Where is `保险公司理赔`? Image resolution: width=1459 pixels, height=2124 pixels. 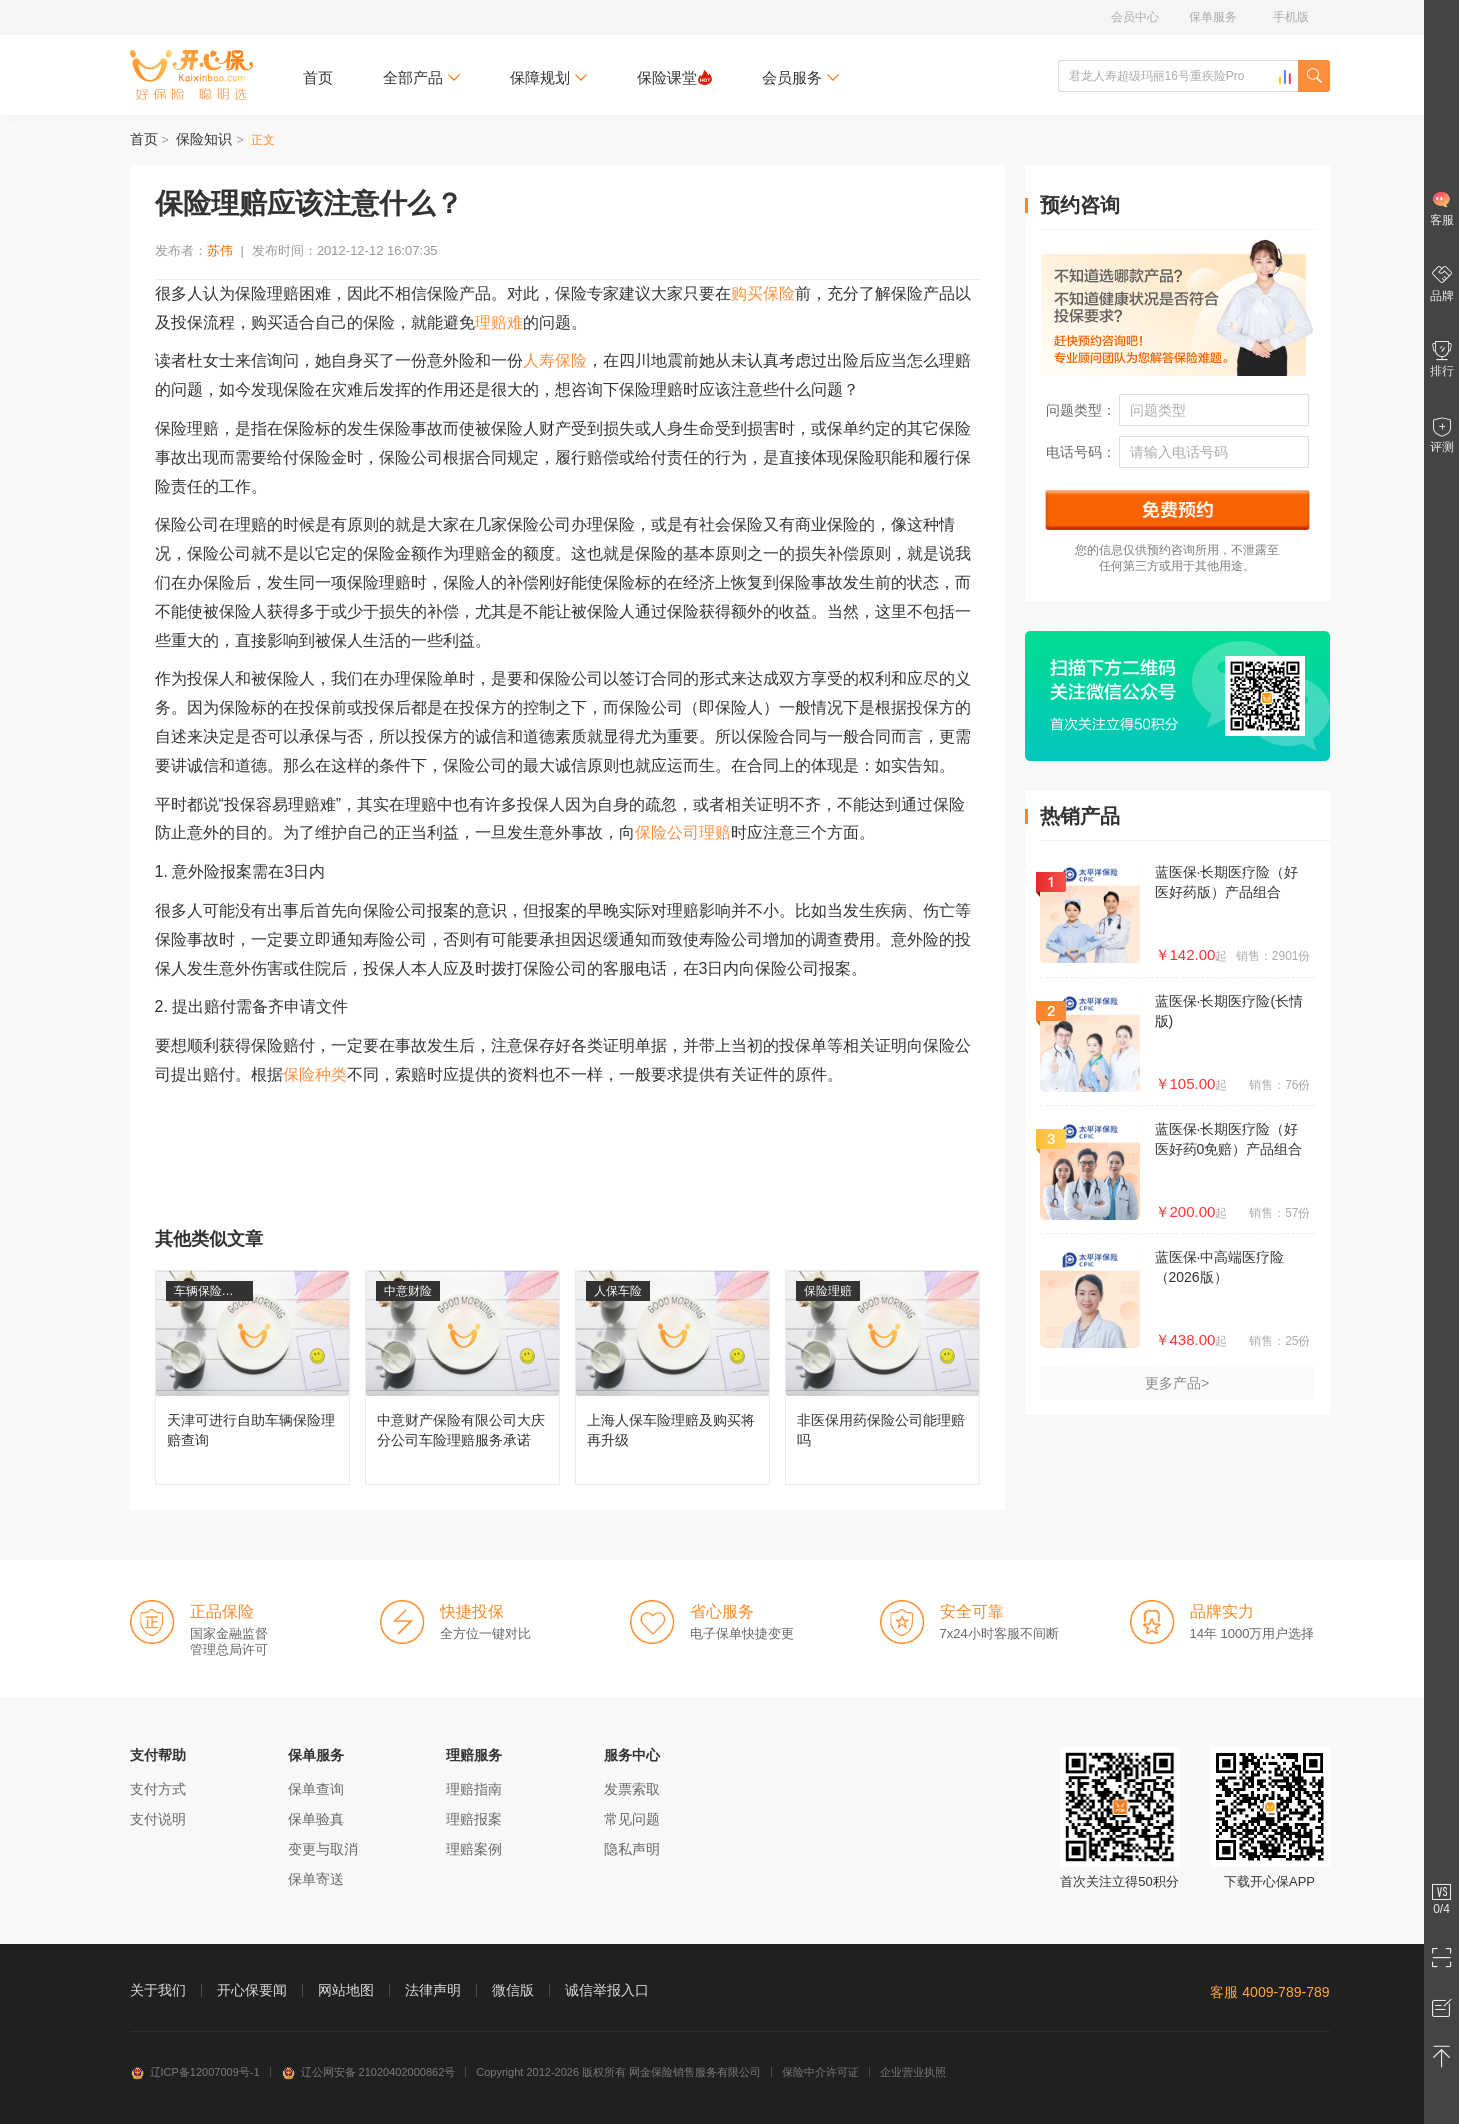 保险公司理赔 is located at coordinates (683, 832).